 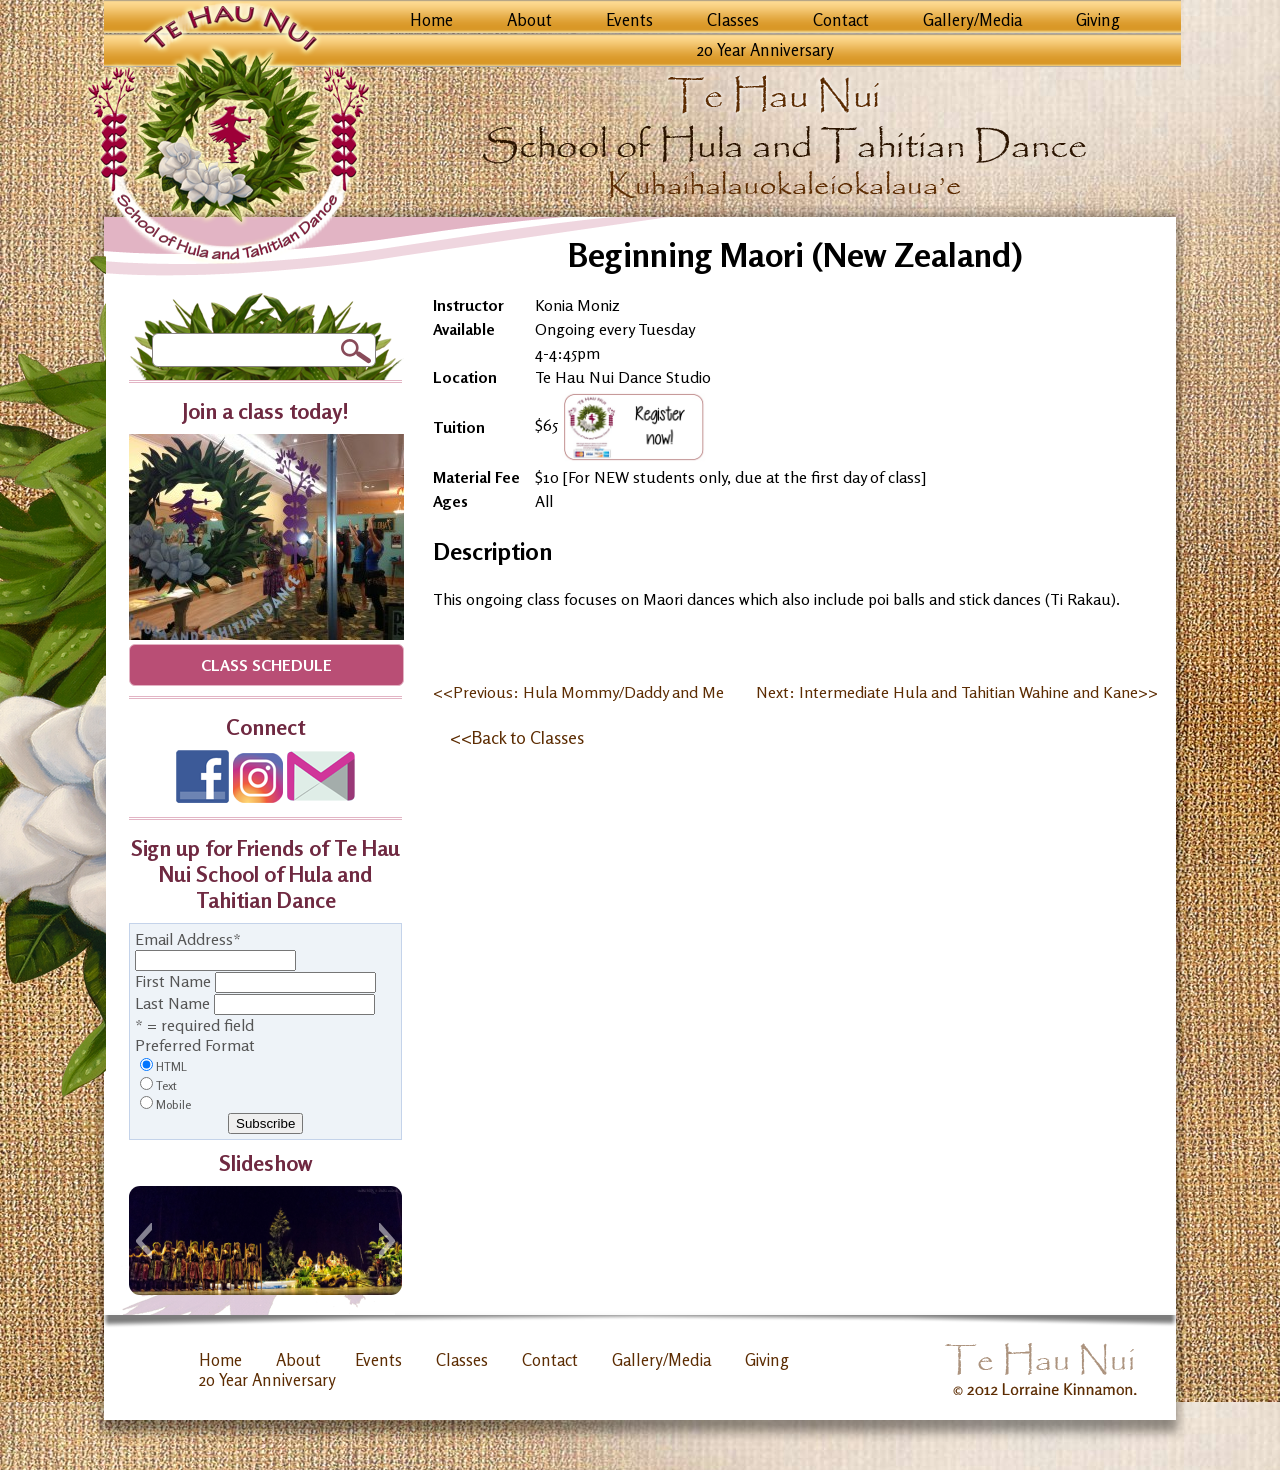 I want to click on Last Name, so click(x=172, y=1003).